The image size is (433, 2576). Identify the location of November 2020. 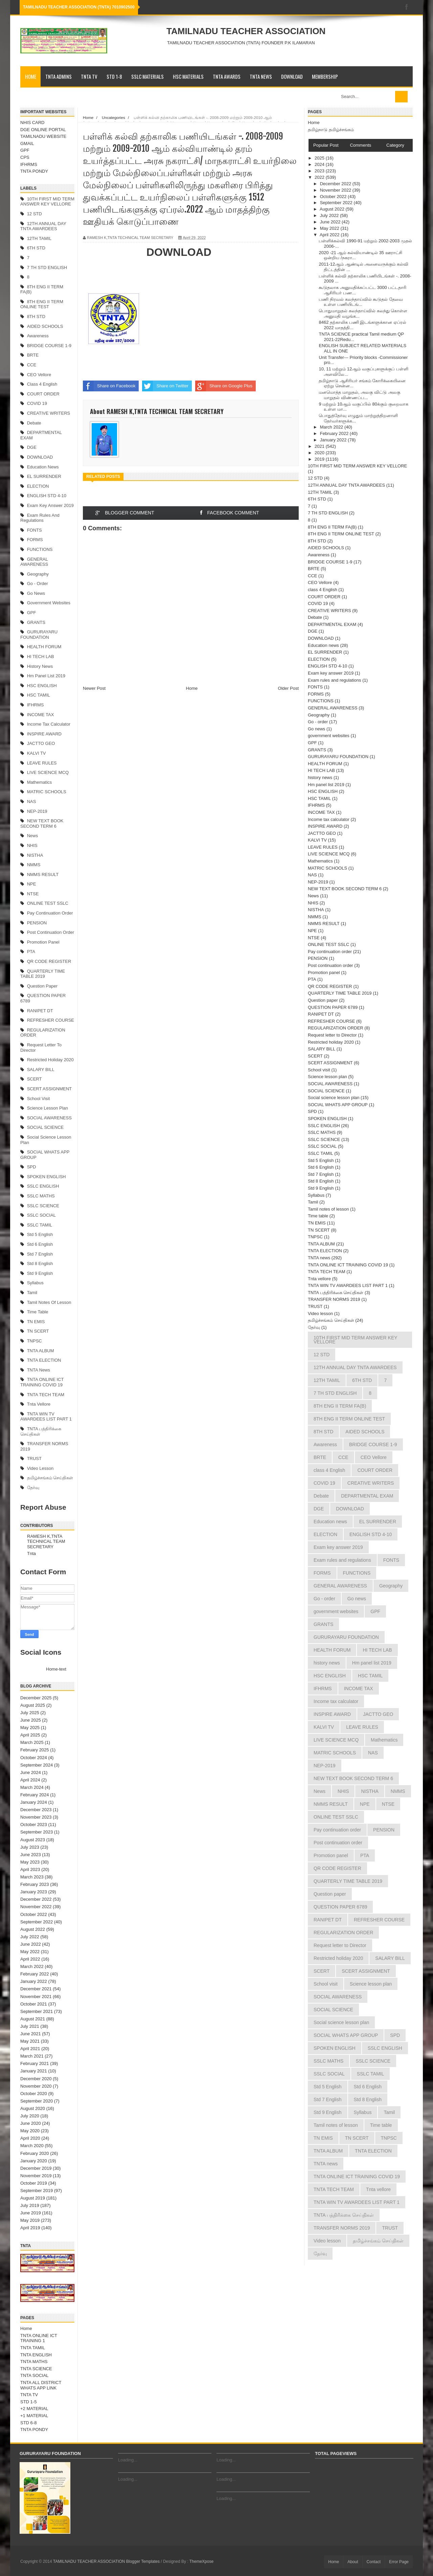
(36, 2086).